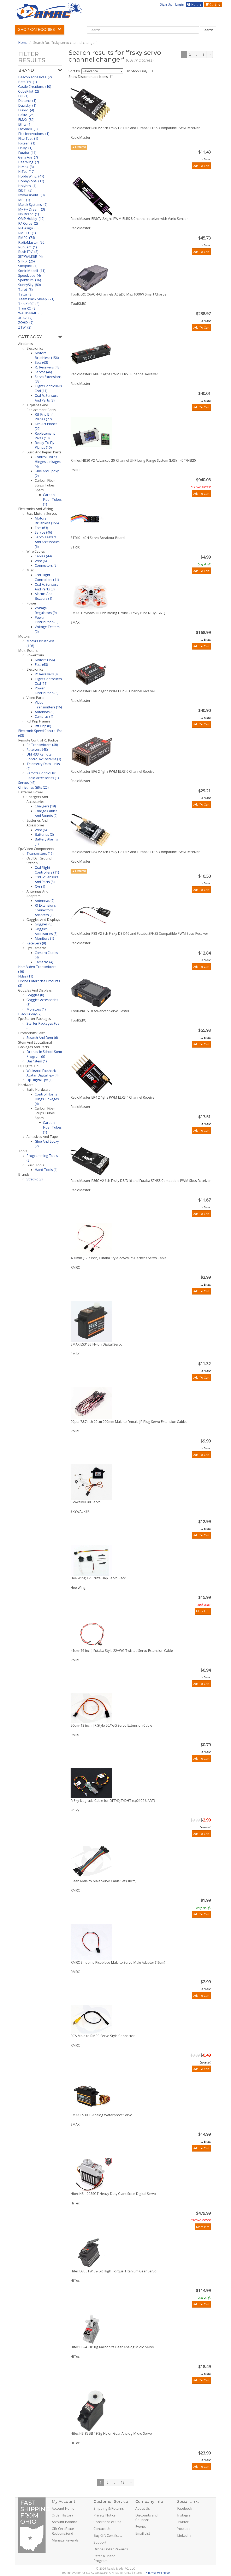 Image resolution: width=231 pixels, height=2576 pixels. What do you see at coordinates (48, 462) in the screenshot?
I see `Control Horns Hinges Linkages (4)` at bounding box center [48, 462].